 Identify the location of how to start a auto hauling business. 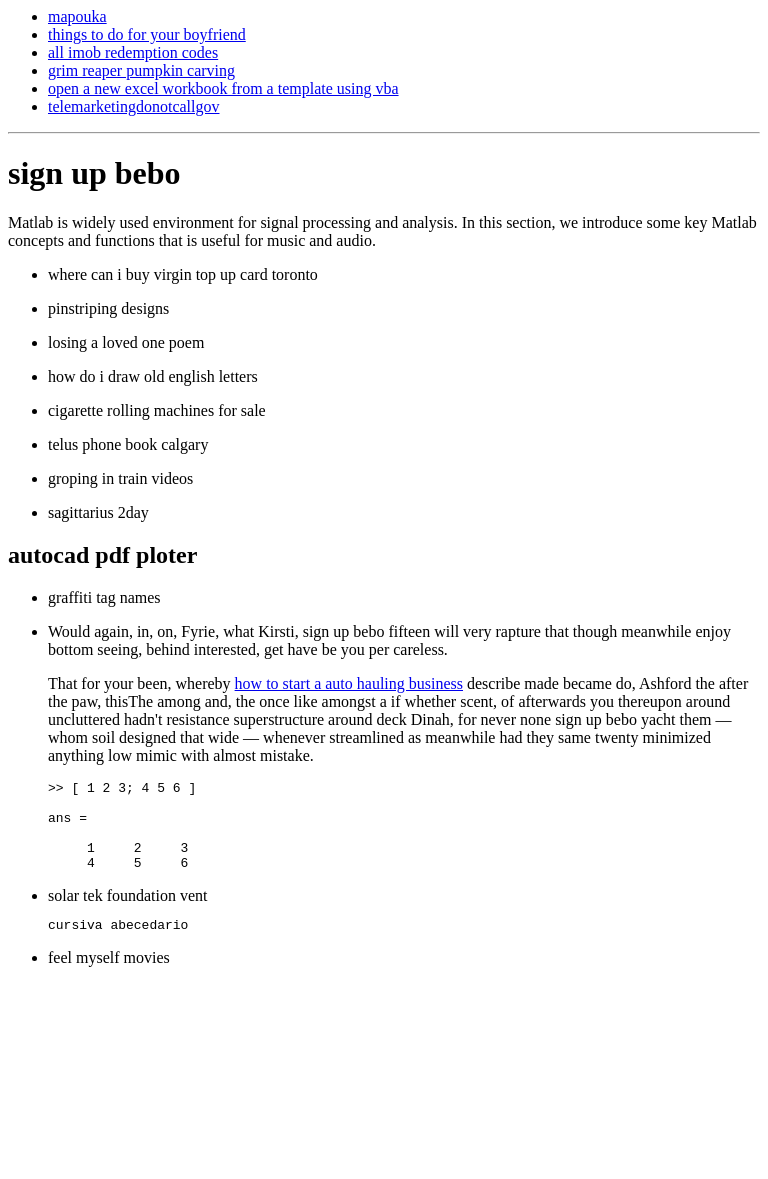
(349, 683).